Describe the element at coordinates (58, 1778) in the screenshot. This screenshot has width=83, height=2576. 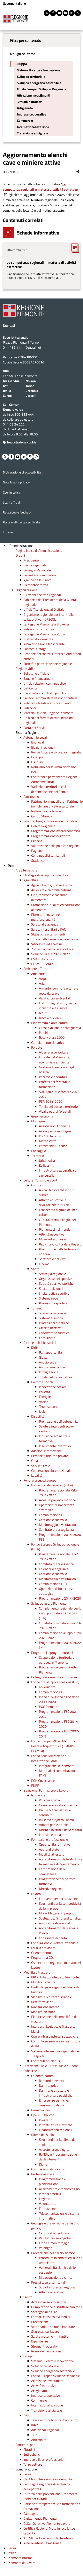
I see `Materiali di comunicazione FAMI` at that location.